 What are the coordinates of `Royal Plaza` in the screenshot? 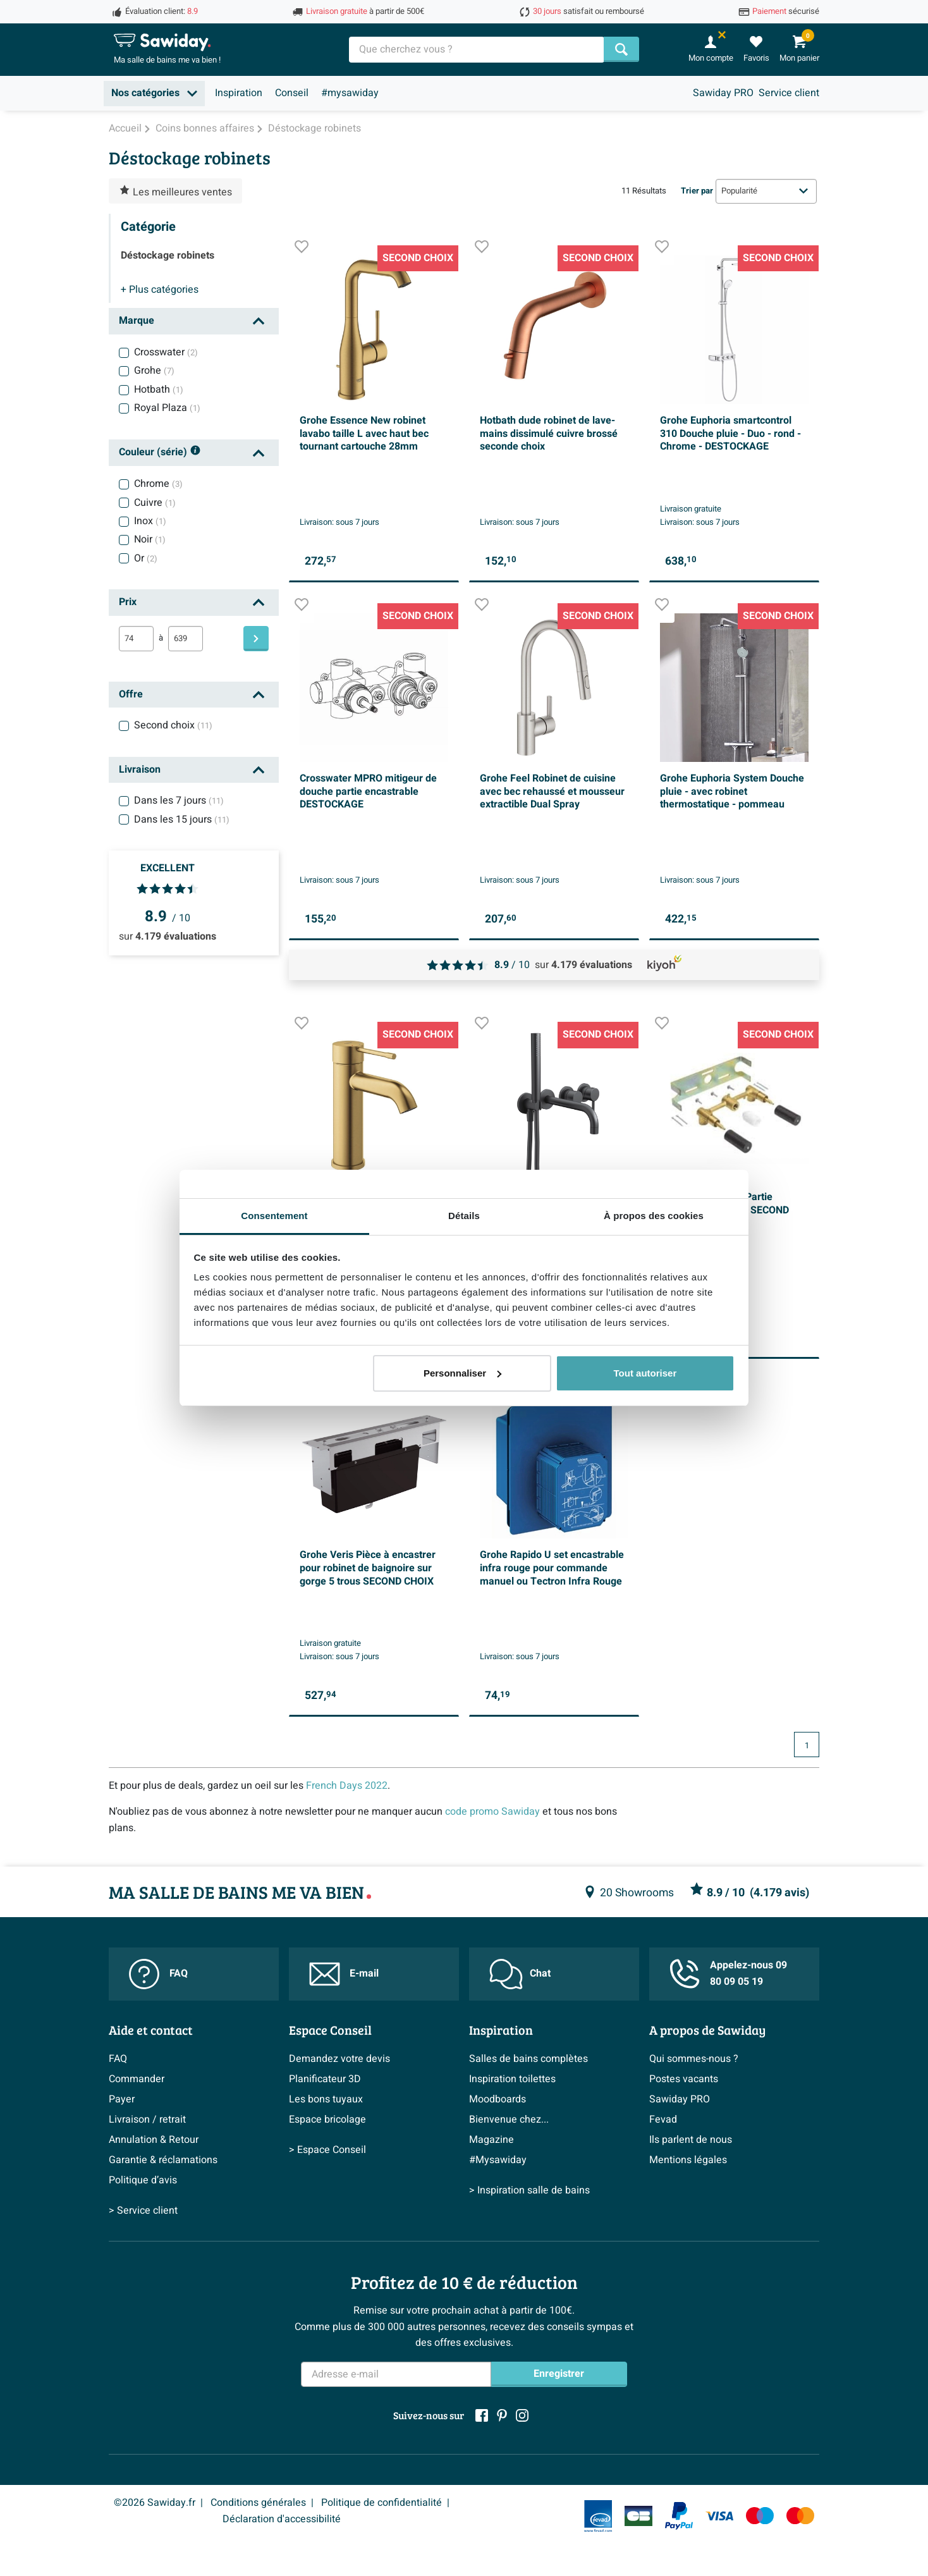 It's located at (167, 407).